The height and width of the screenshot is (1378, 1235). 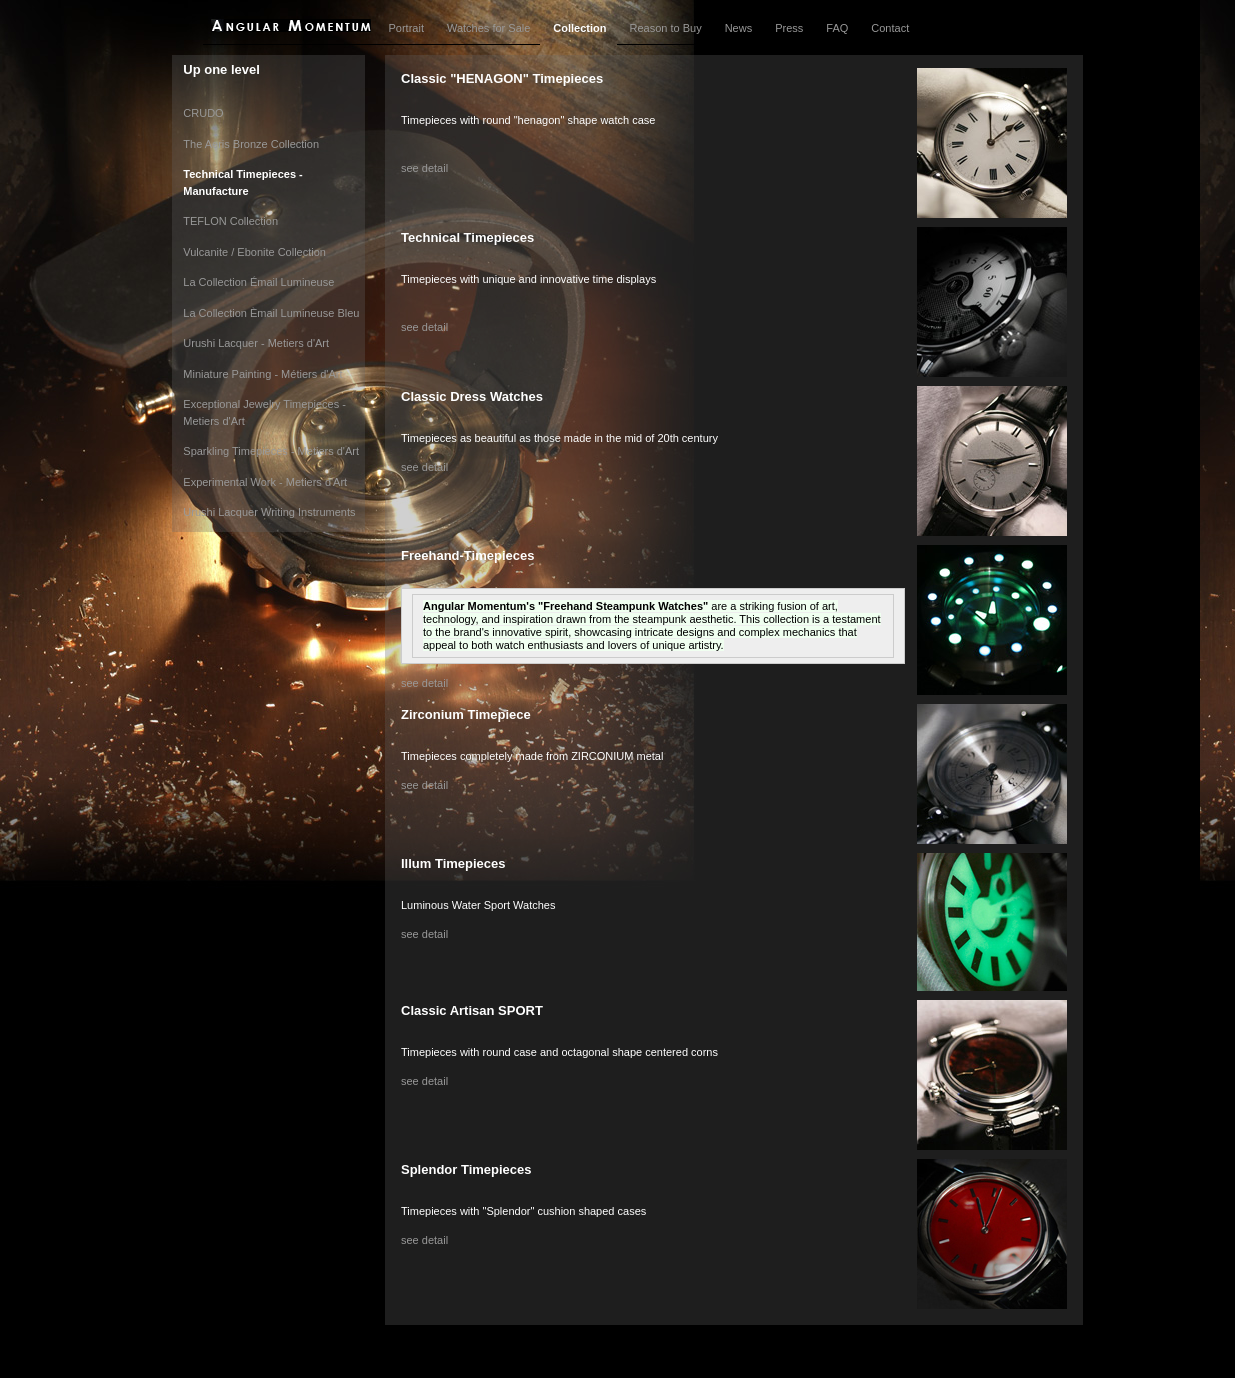 I want to click on La Collection Èmail Lumineuse Bleu, so click(x=271, y=313).